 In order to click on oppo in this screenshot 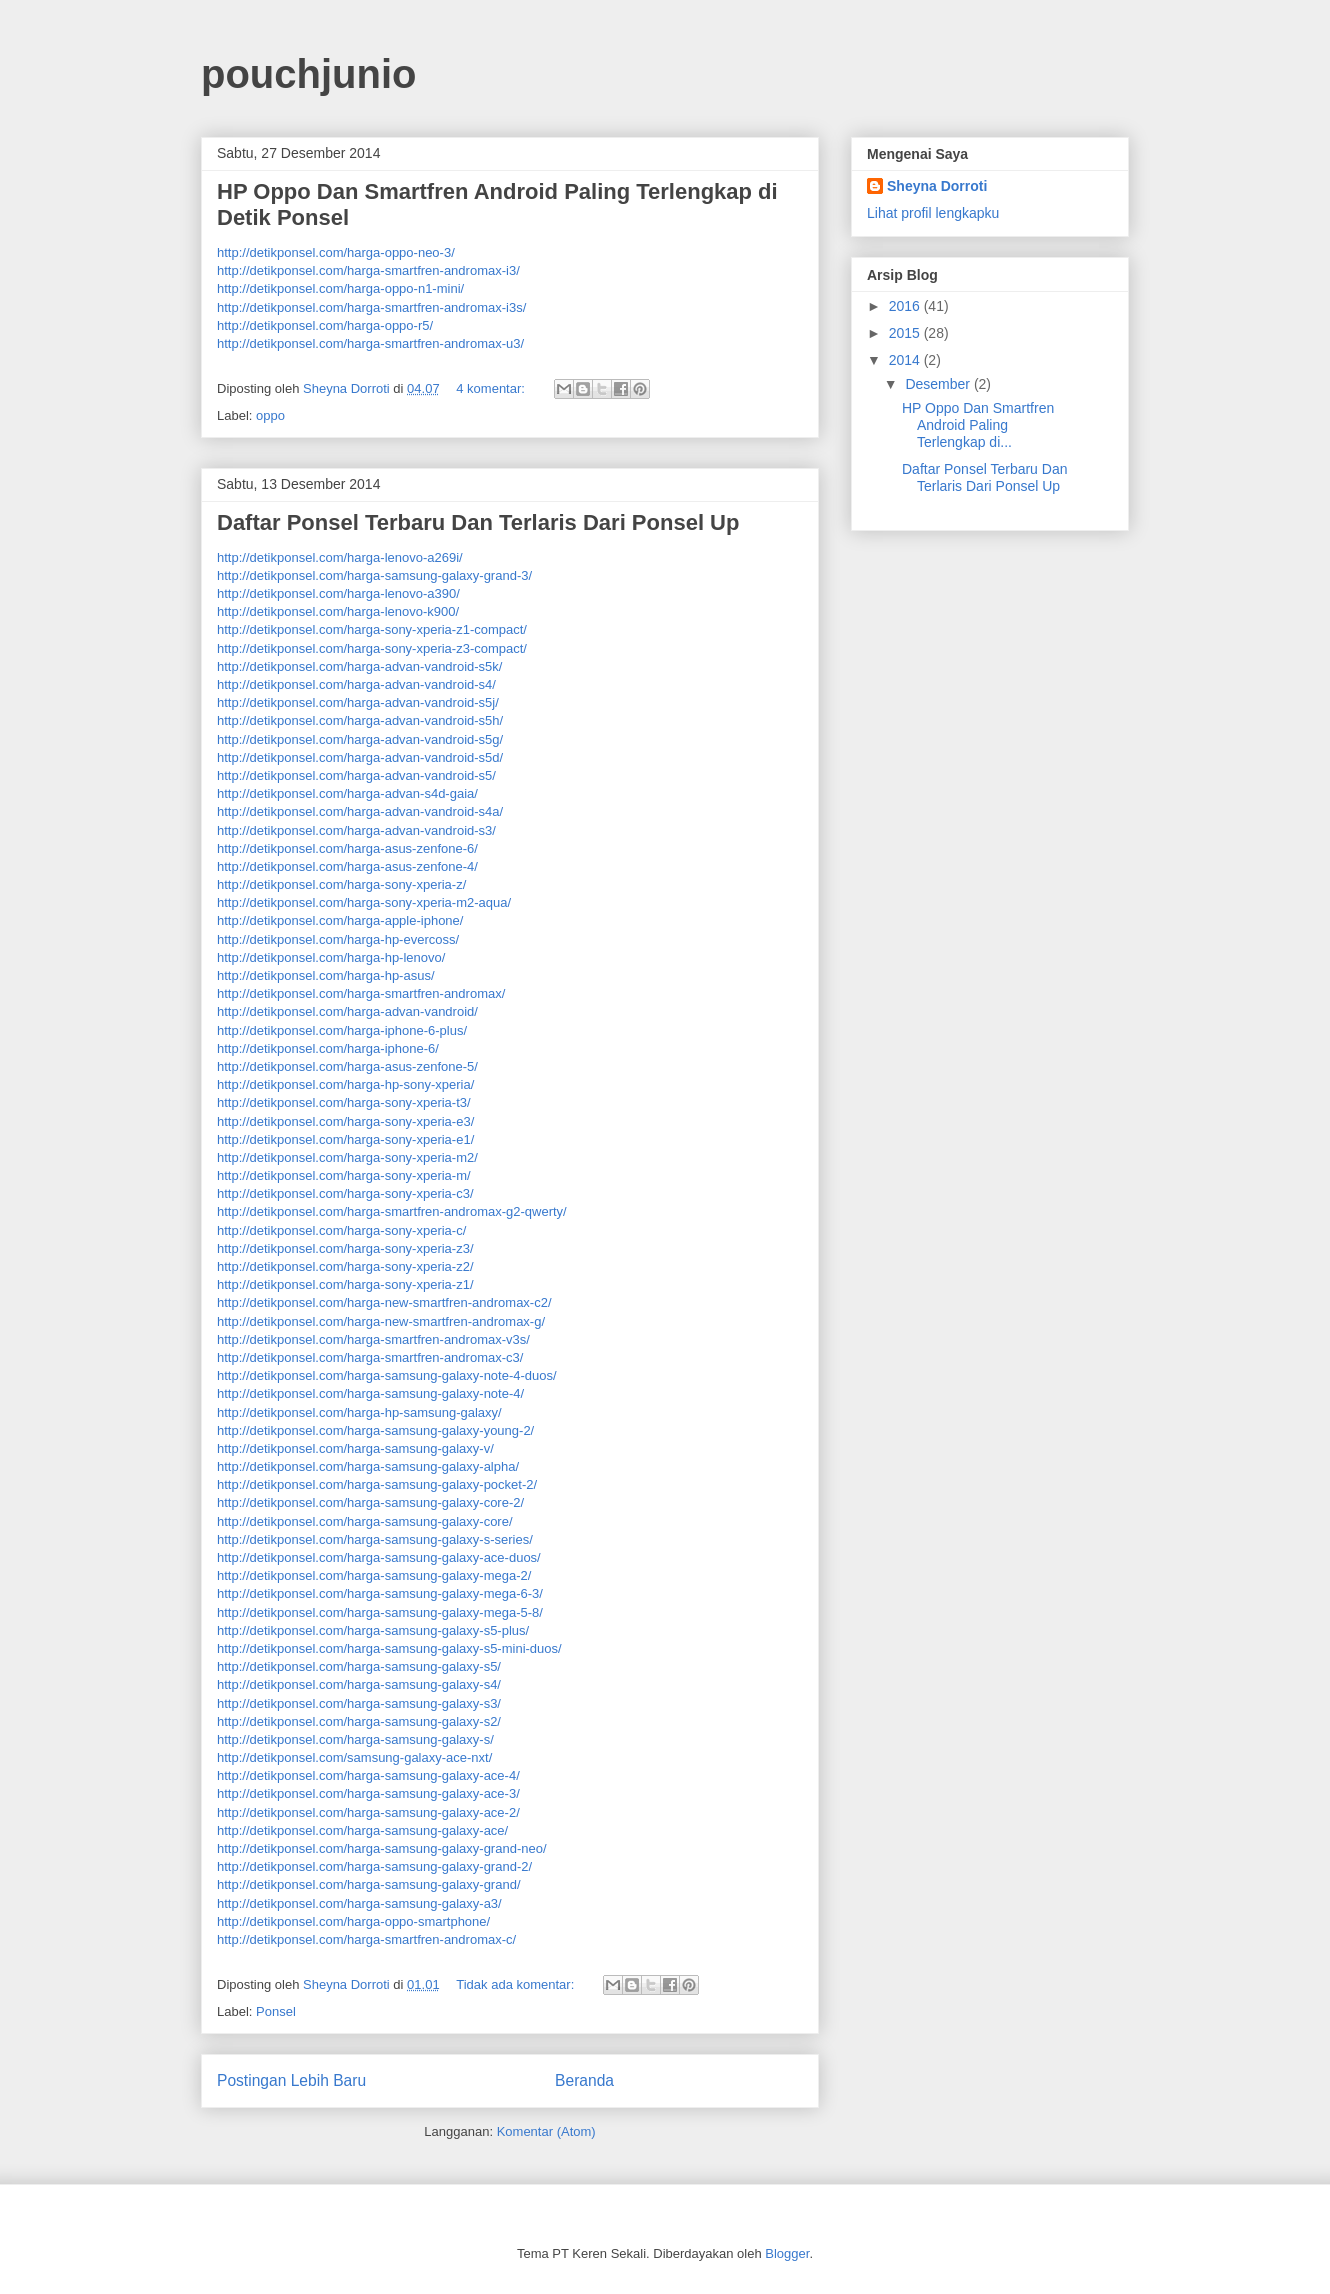, I will do `click(270, 415)`.